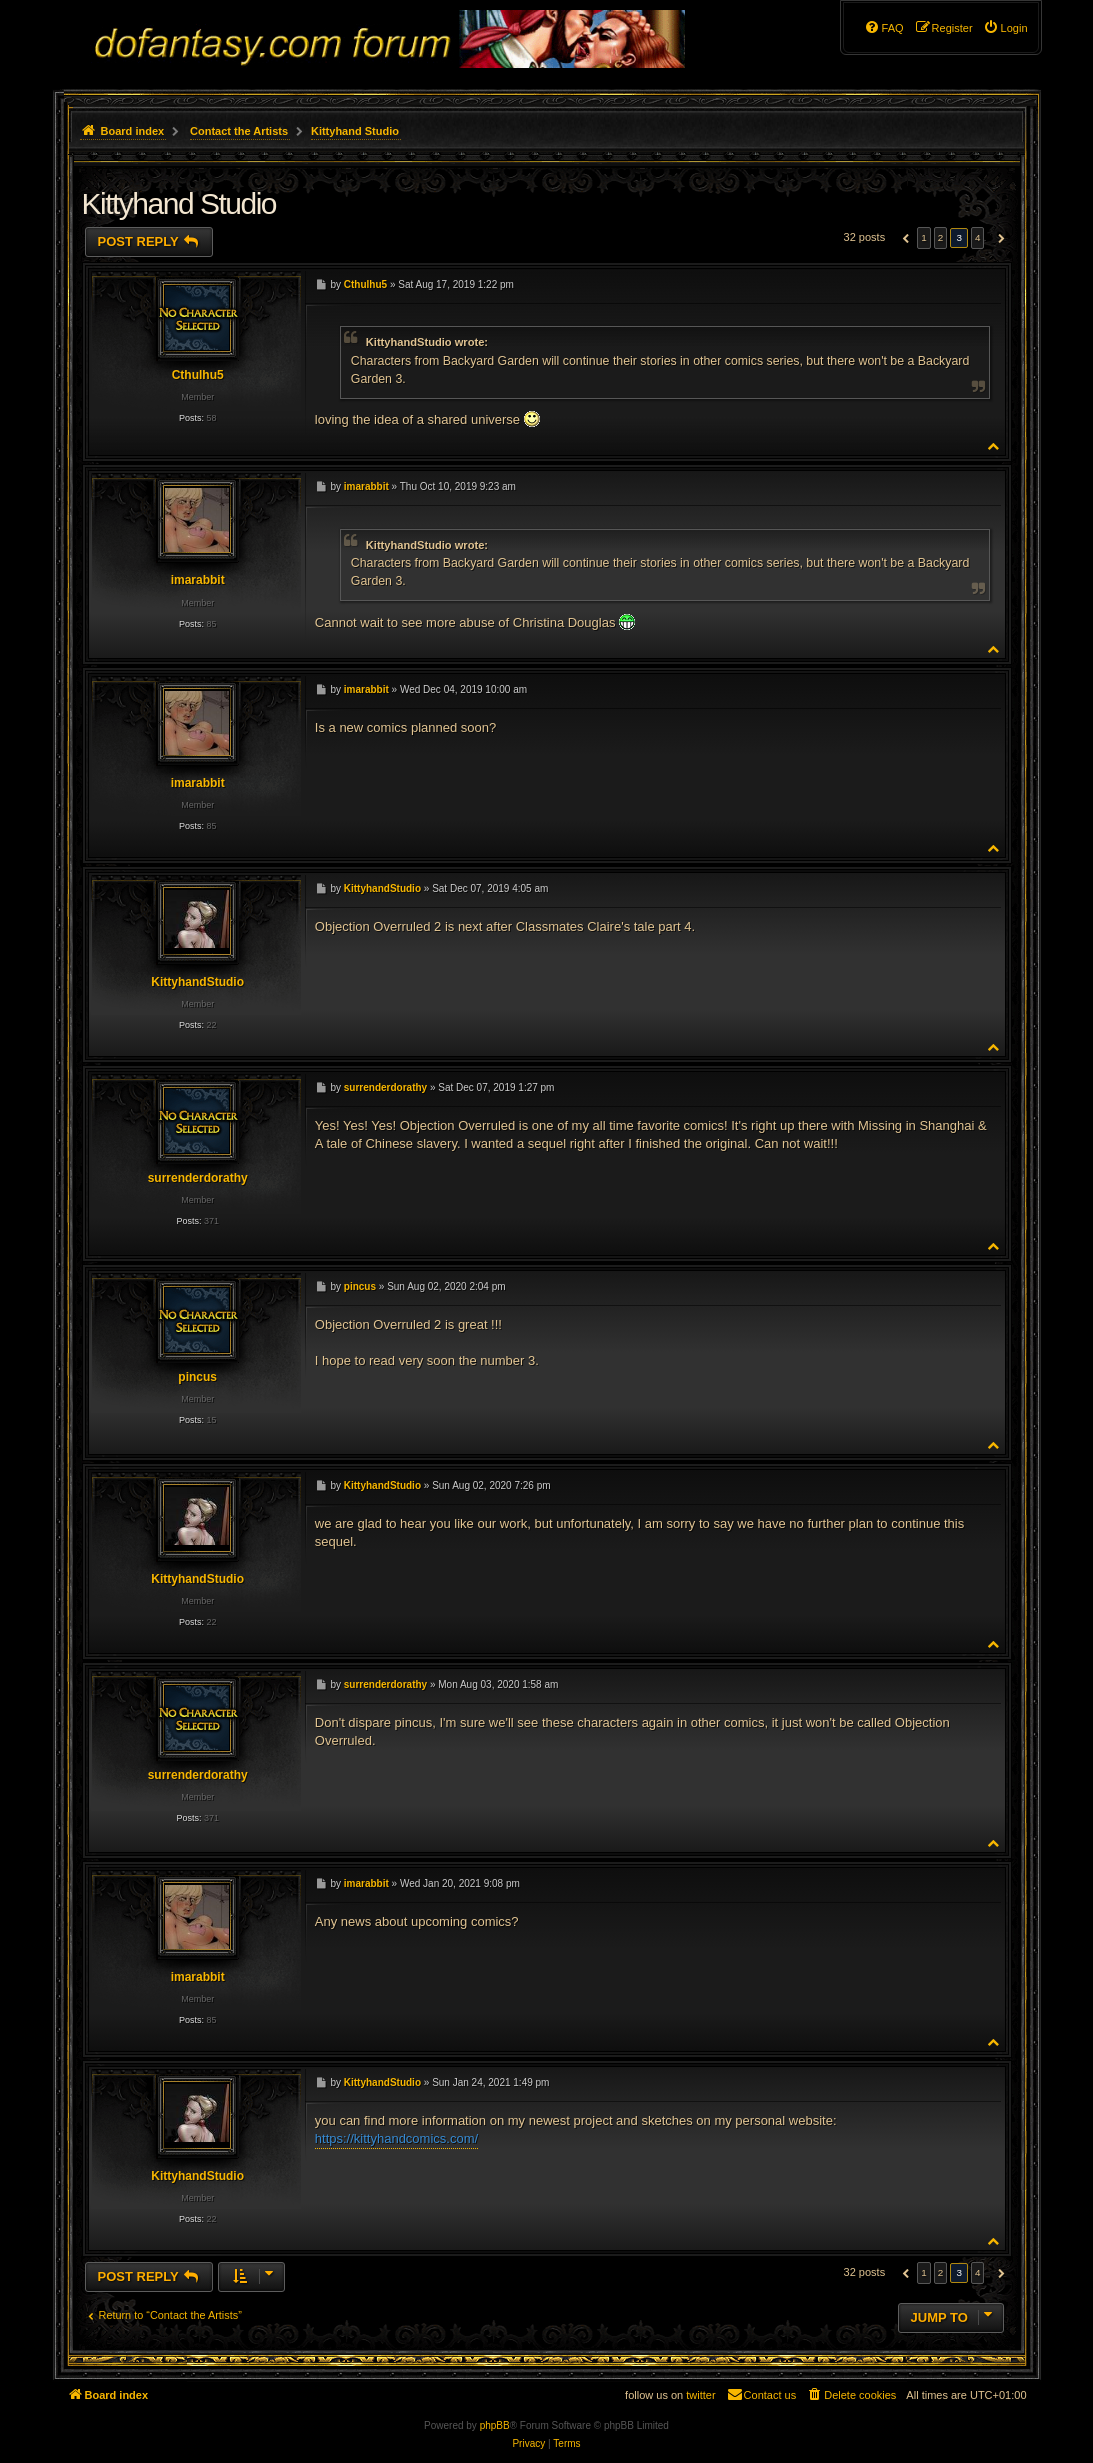  Describe the element at coordinates (198, 580) in the screenshot. I see `imarabbit` at that location.